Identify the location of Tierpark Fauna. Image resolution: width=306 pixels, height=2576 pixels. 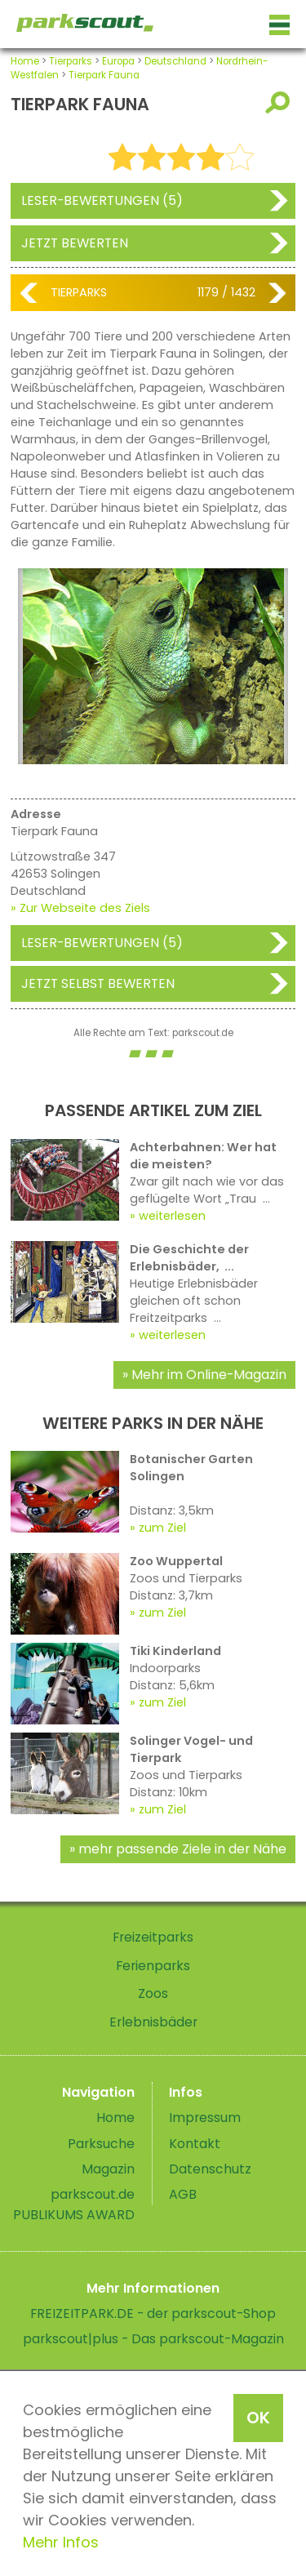
(104, 75).